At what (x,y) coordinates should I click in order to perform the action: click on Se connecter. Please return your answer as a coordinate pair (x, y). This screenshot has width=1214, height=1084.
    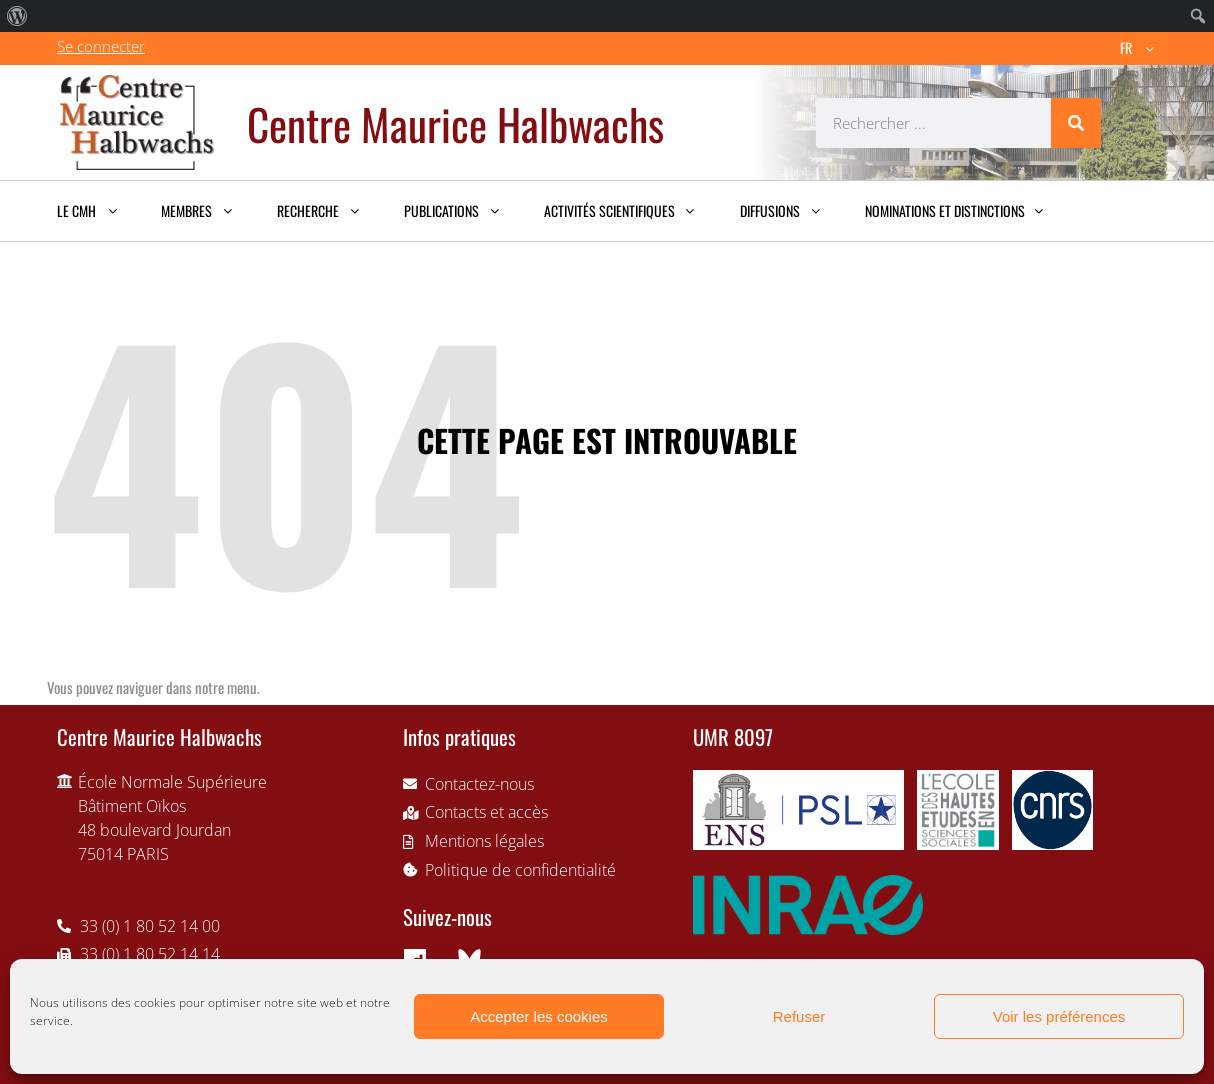
    Looking at the image, I should click on (101, 46).